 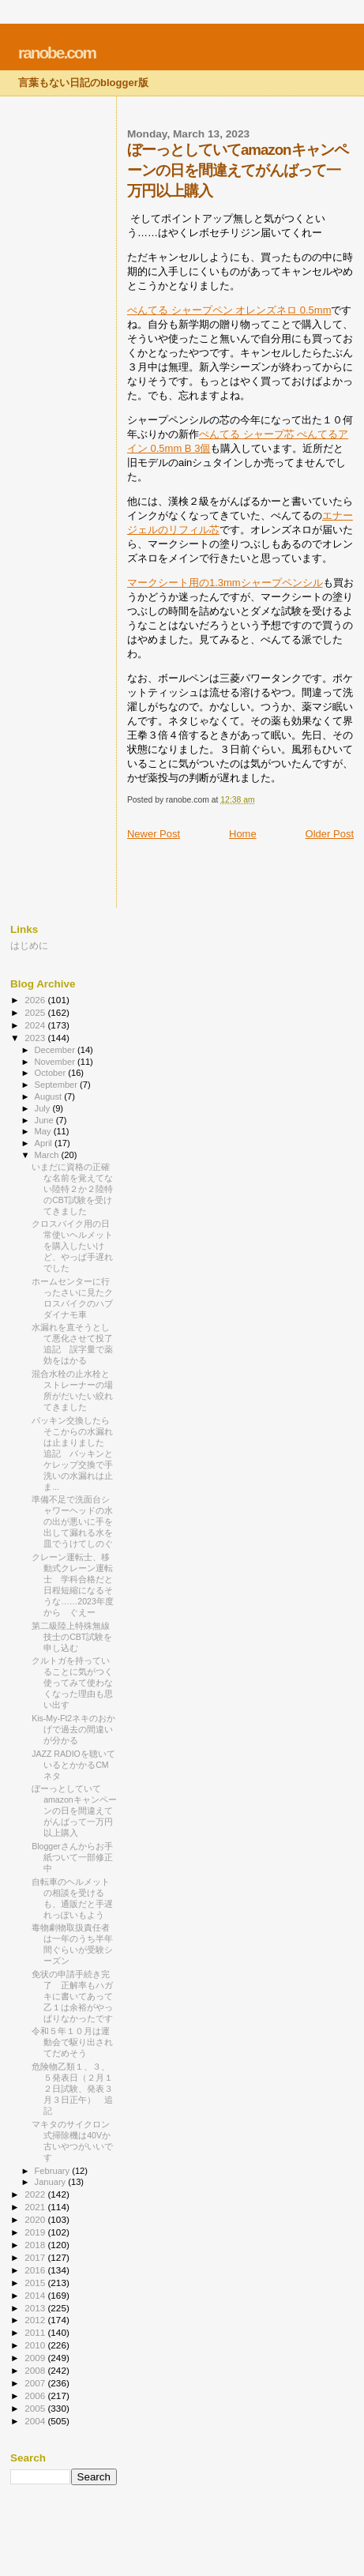 I want to click on マークシート用の1.3mmシャープペンシル, so click(x=225, y=583).